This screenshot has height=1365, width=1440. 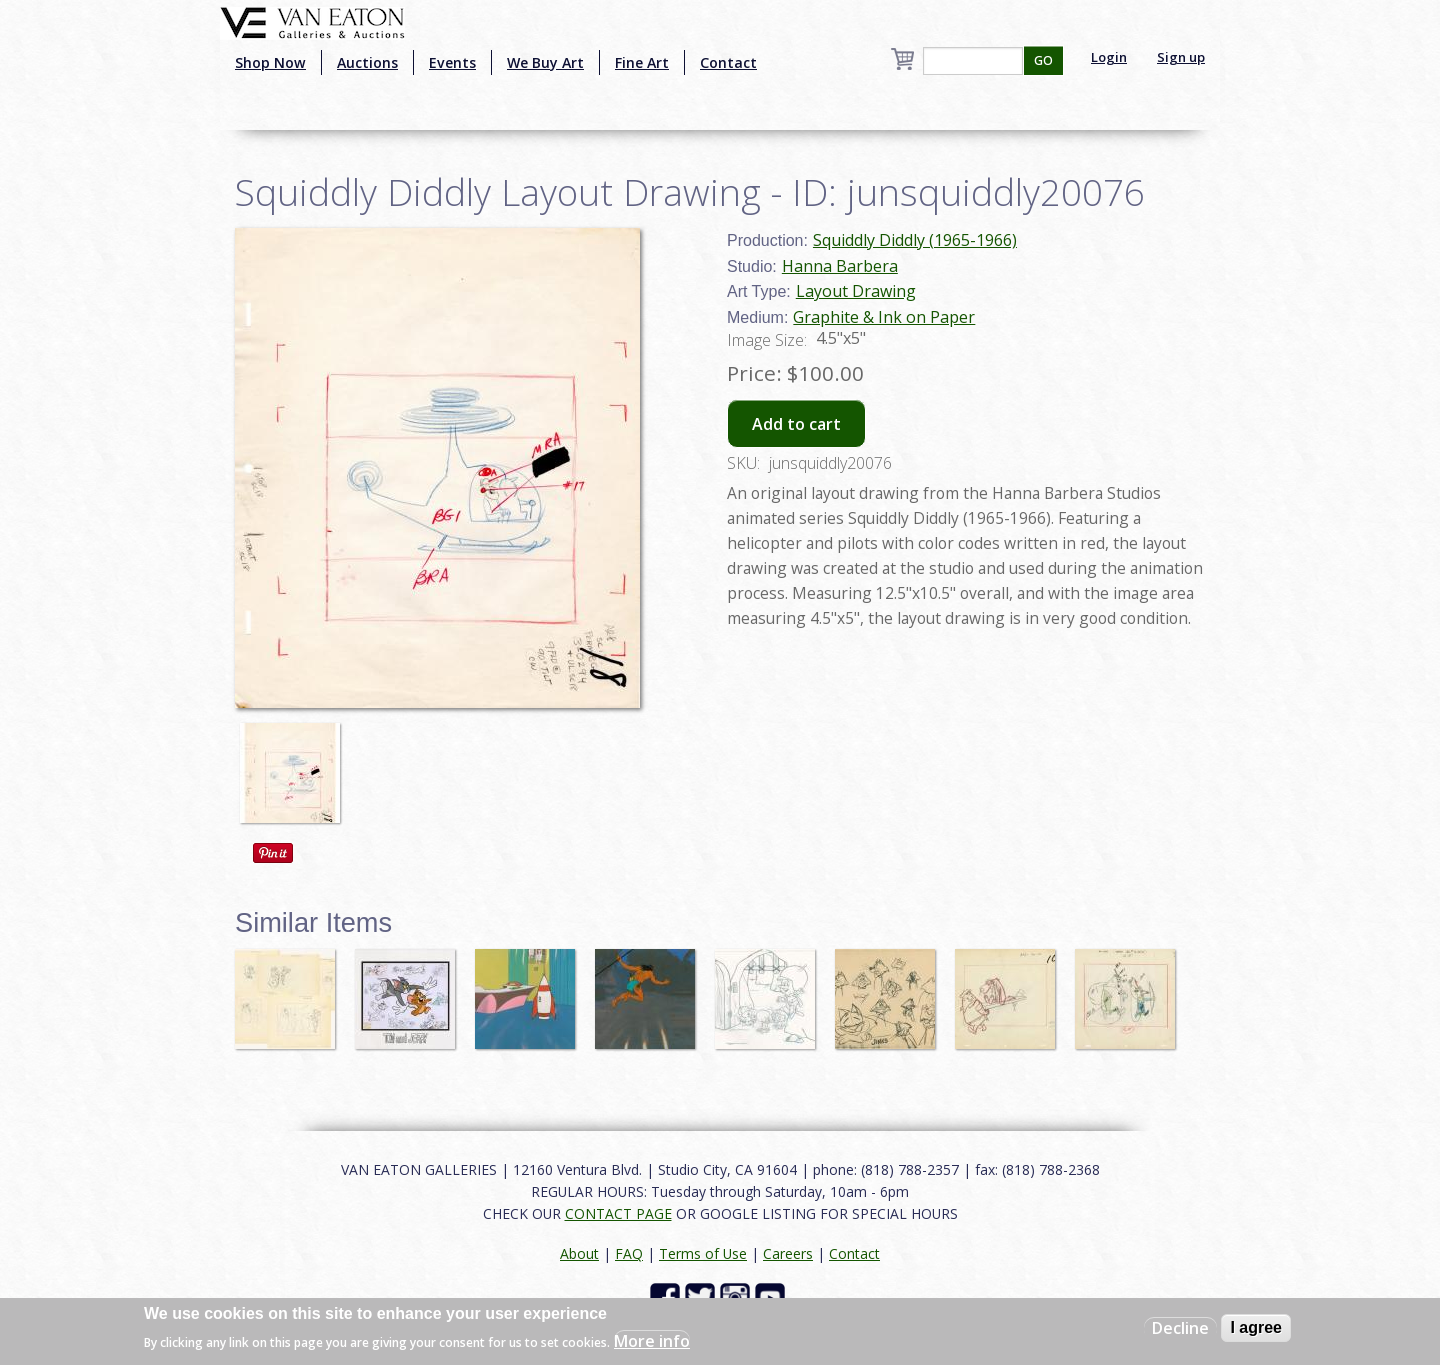 What do you see at coordinates (1043, 60) in the screenshot?
I see `GO` at bounding box center [1043, 60].